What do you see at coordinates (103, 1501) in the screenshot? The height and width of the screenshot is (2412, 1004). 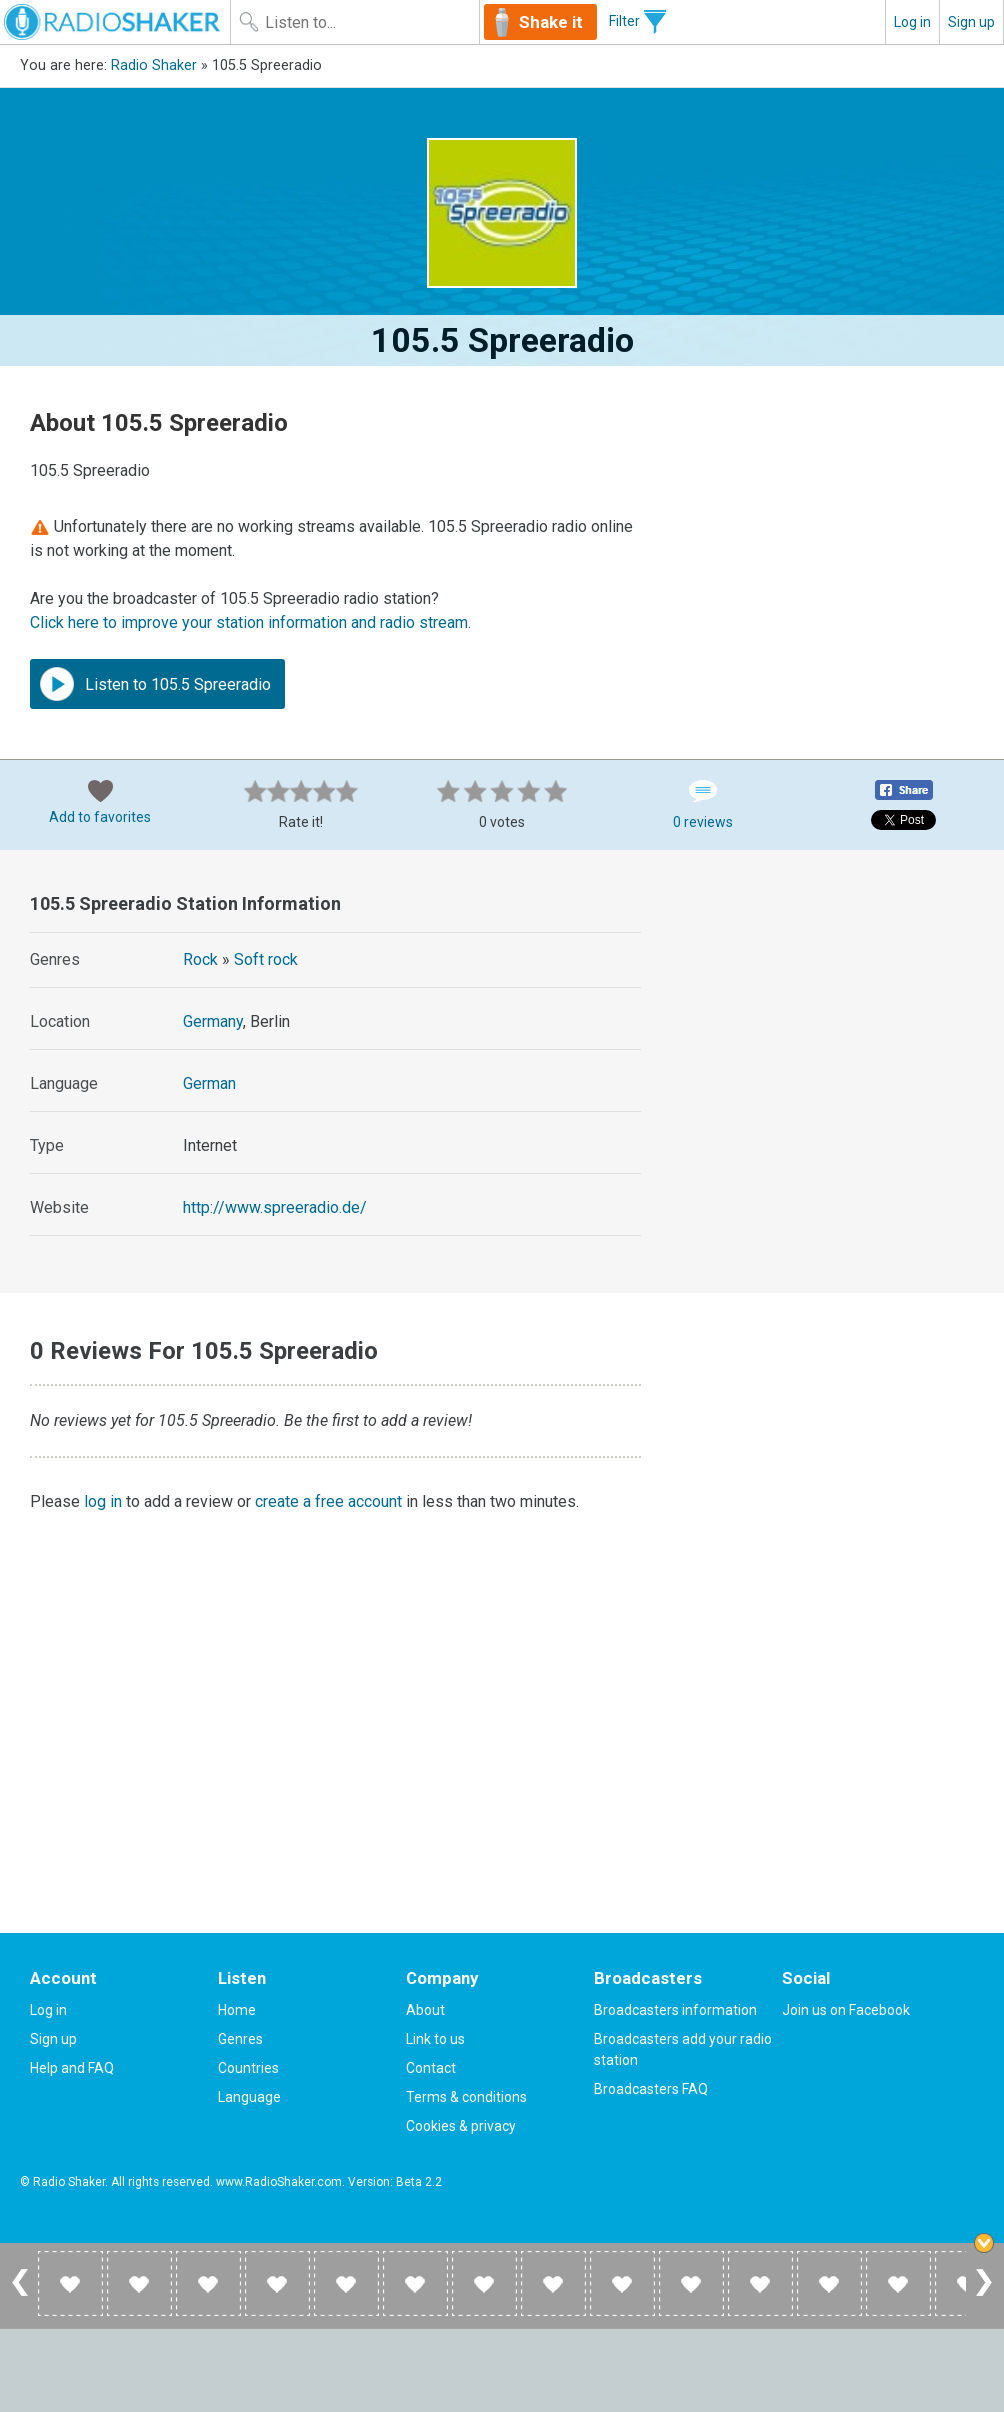 I see `log in` at bounding box center [103, 1501].